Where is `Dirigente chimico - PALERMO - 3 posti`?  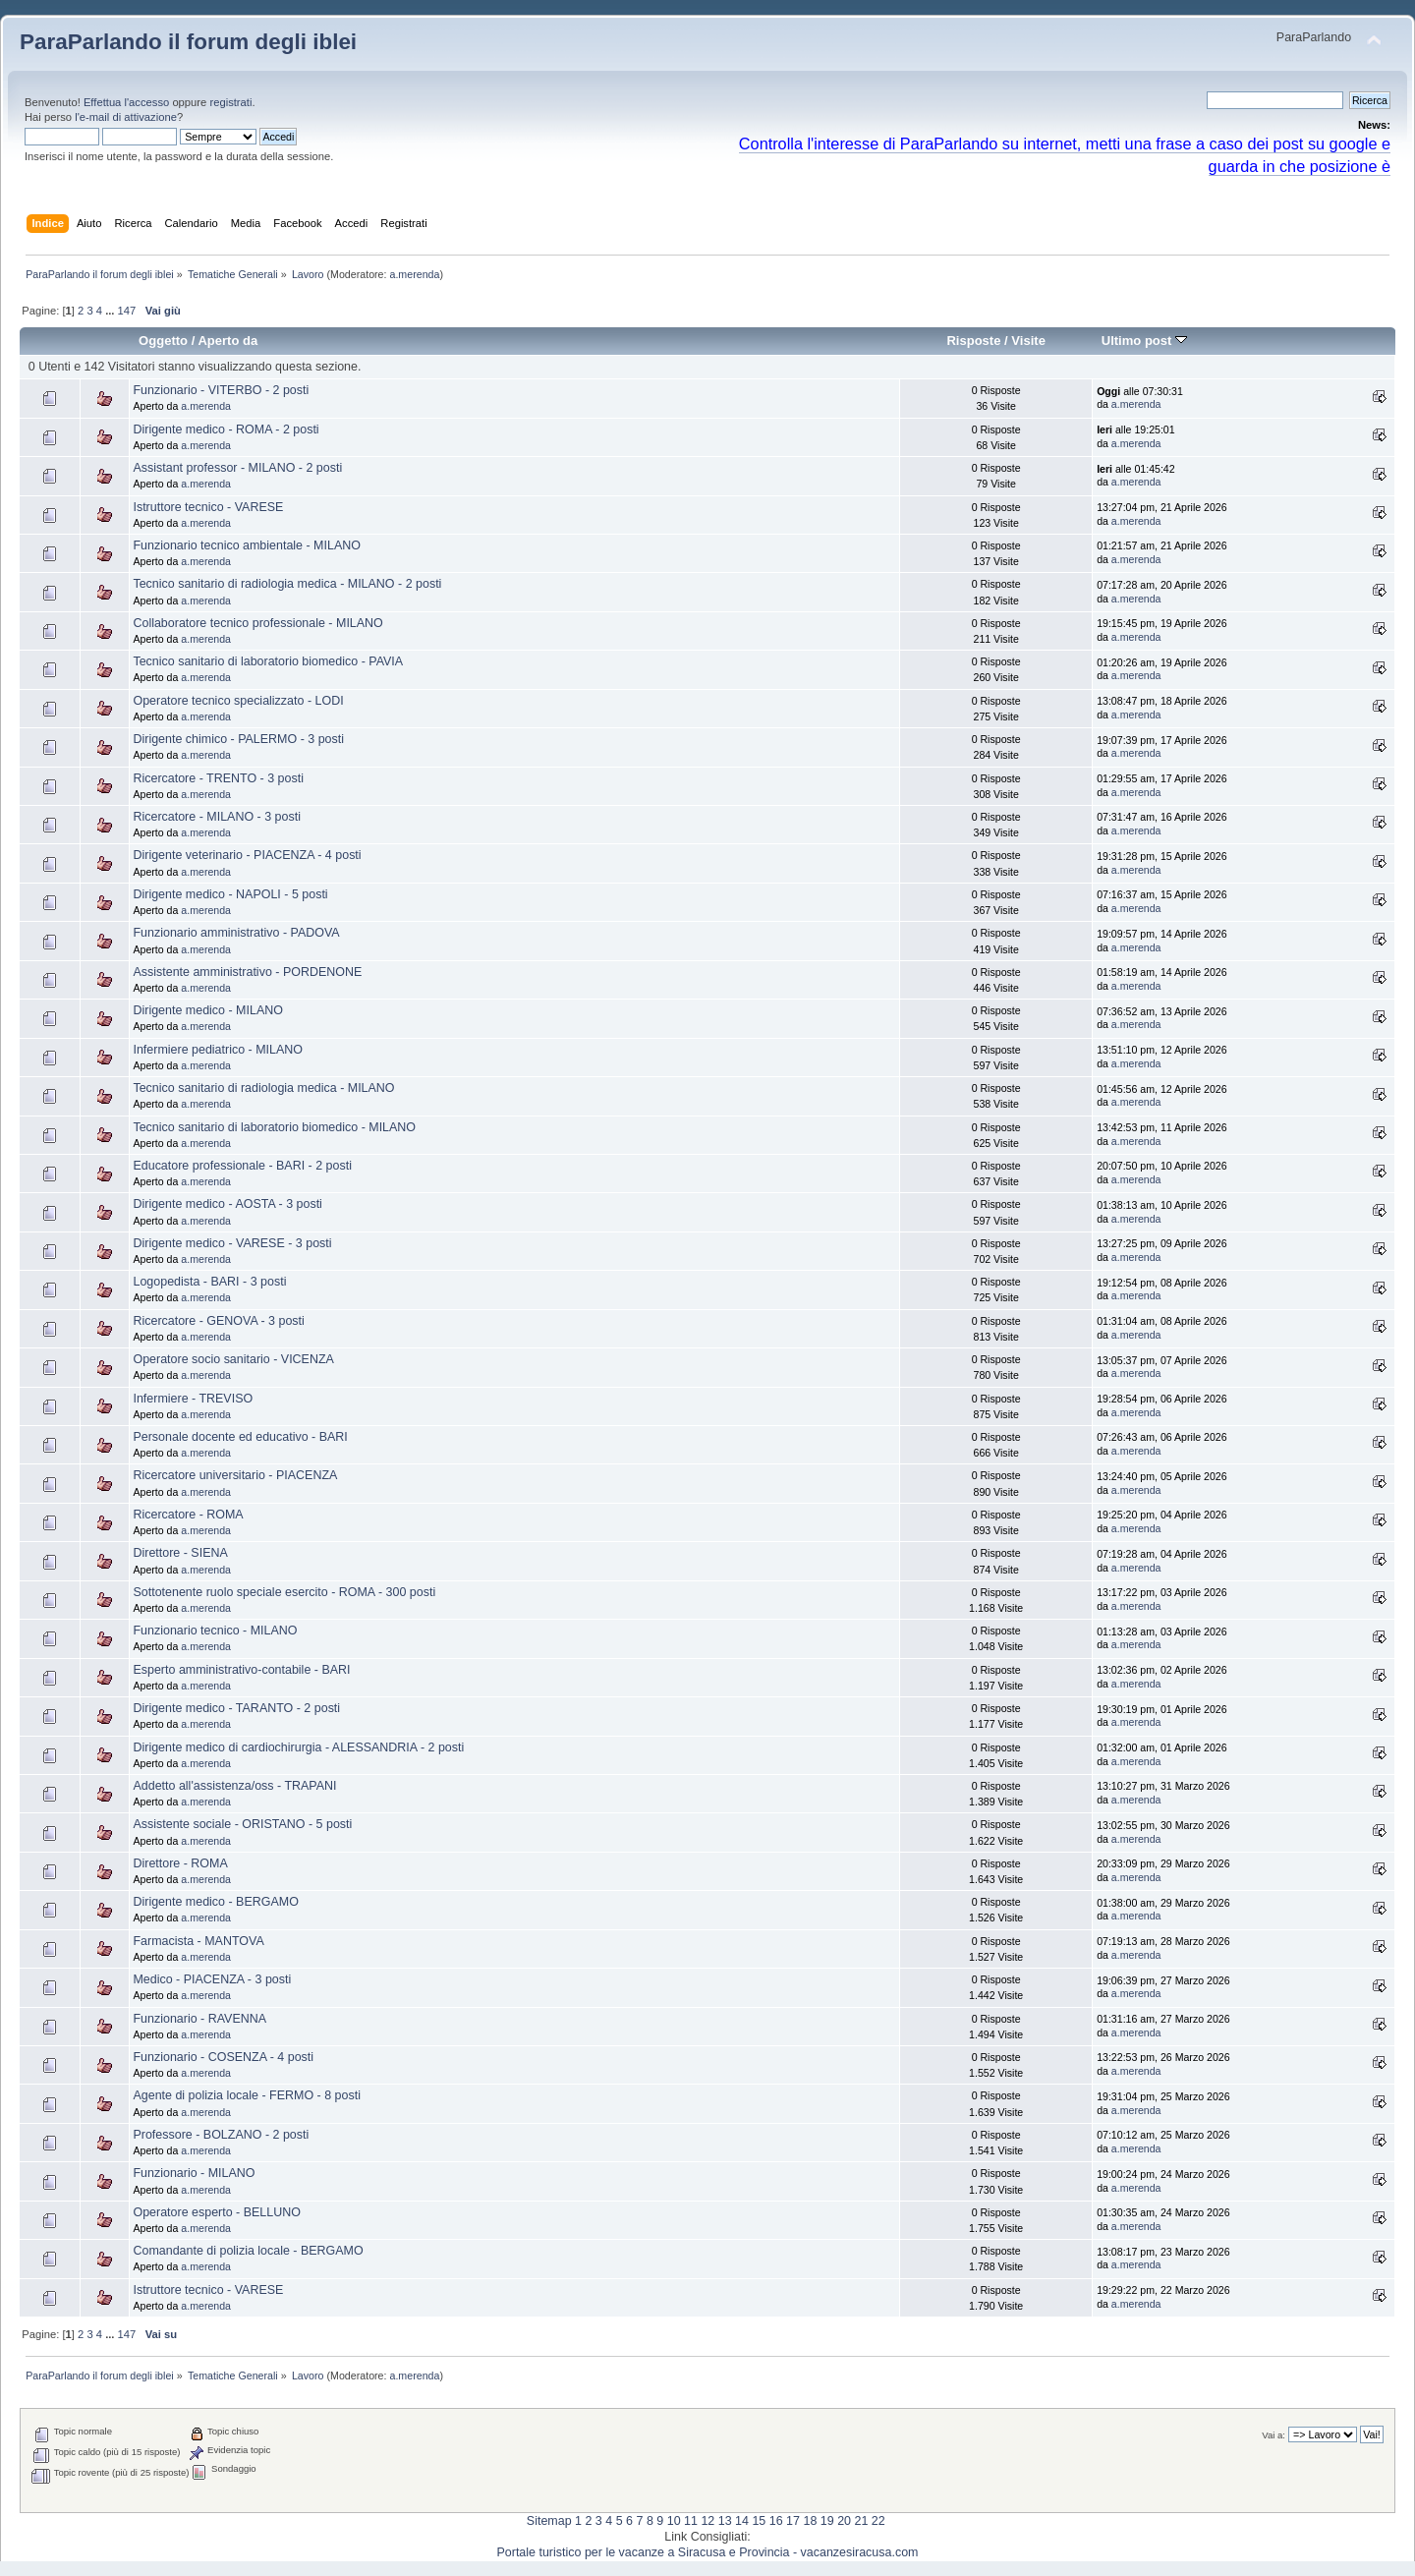 Dirigente chimico - PALERMO - 3 posti is located at coordinates (238, 739).